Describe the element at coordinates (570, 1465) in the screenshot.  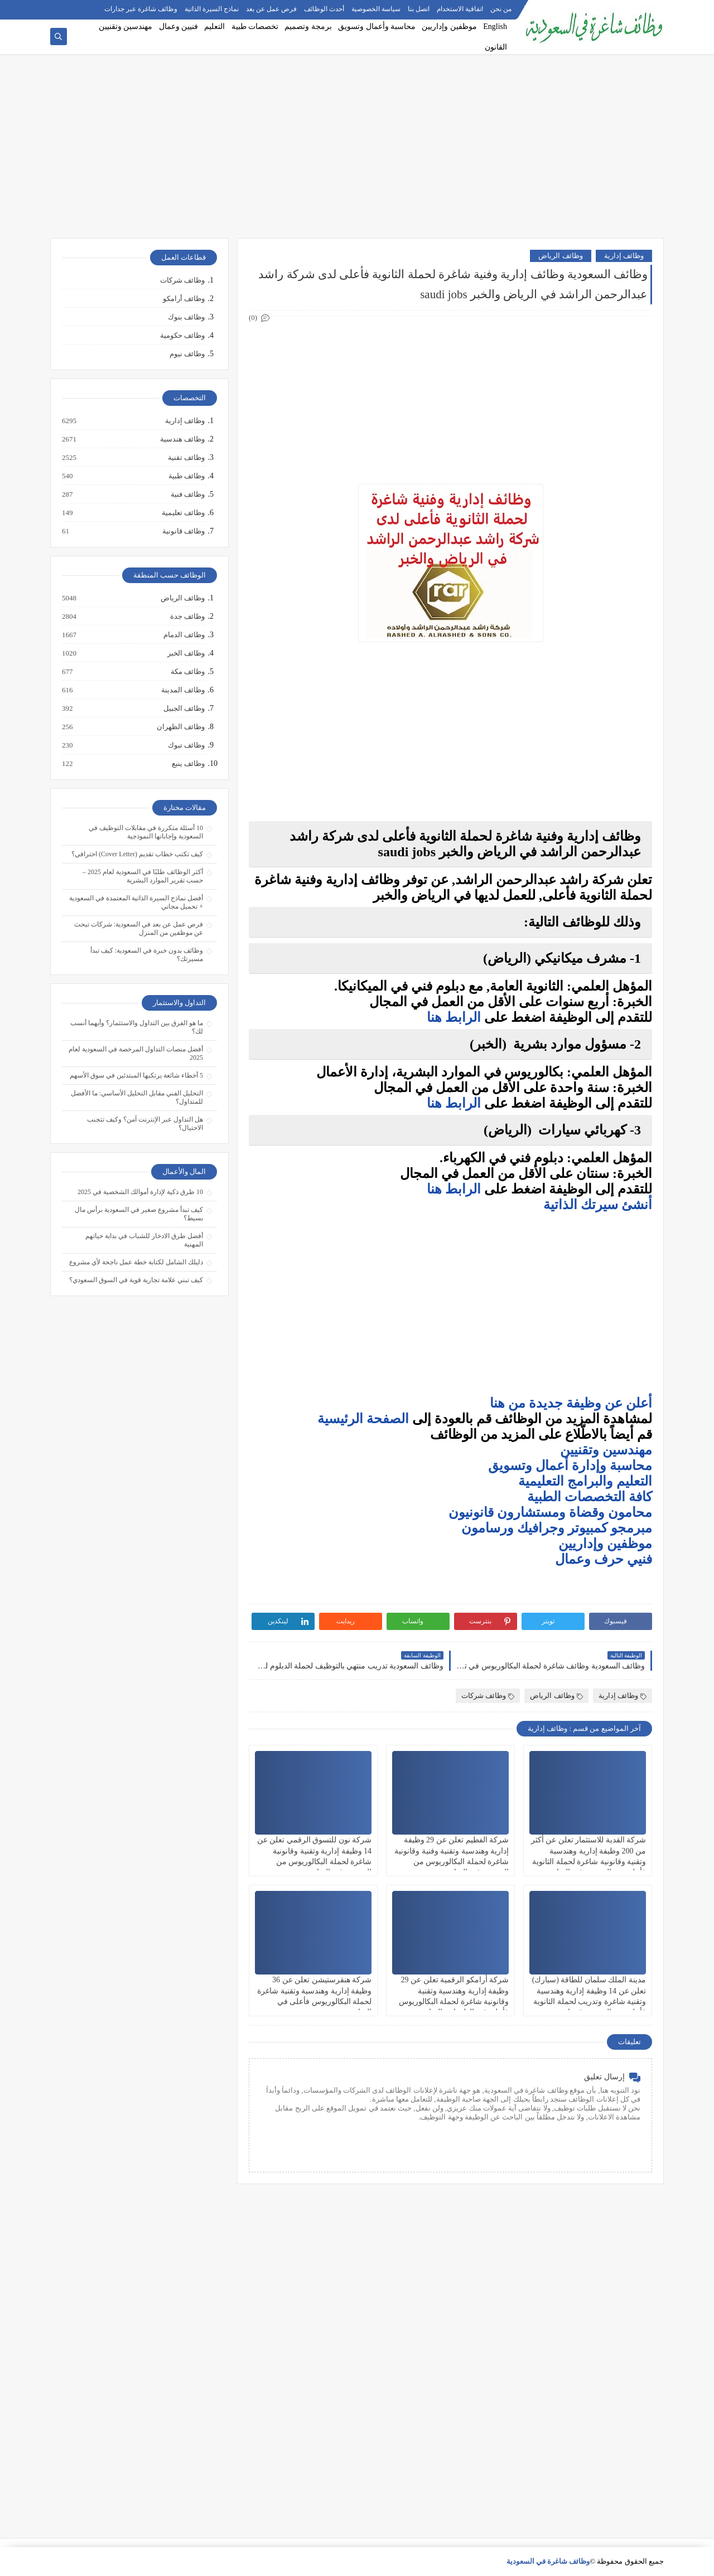
I see `محاسبة وإدارة أعمال وتسويق` at that location.